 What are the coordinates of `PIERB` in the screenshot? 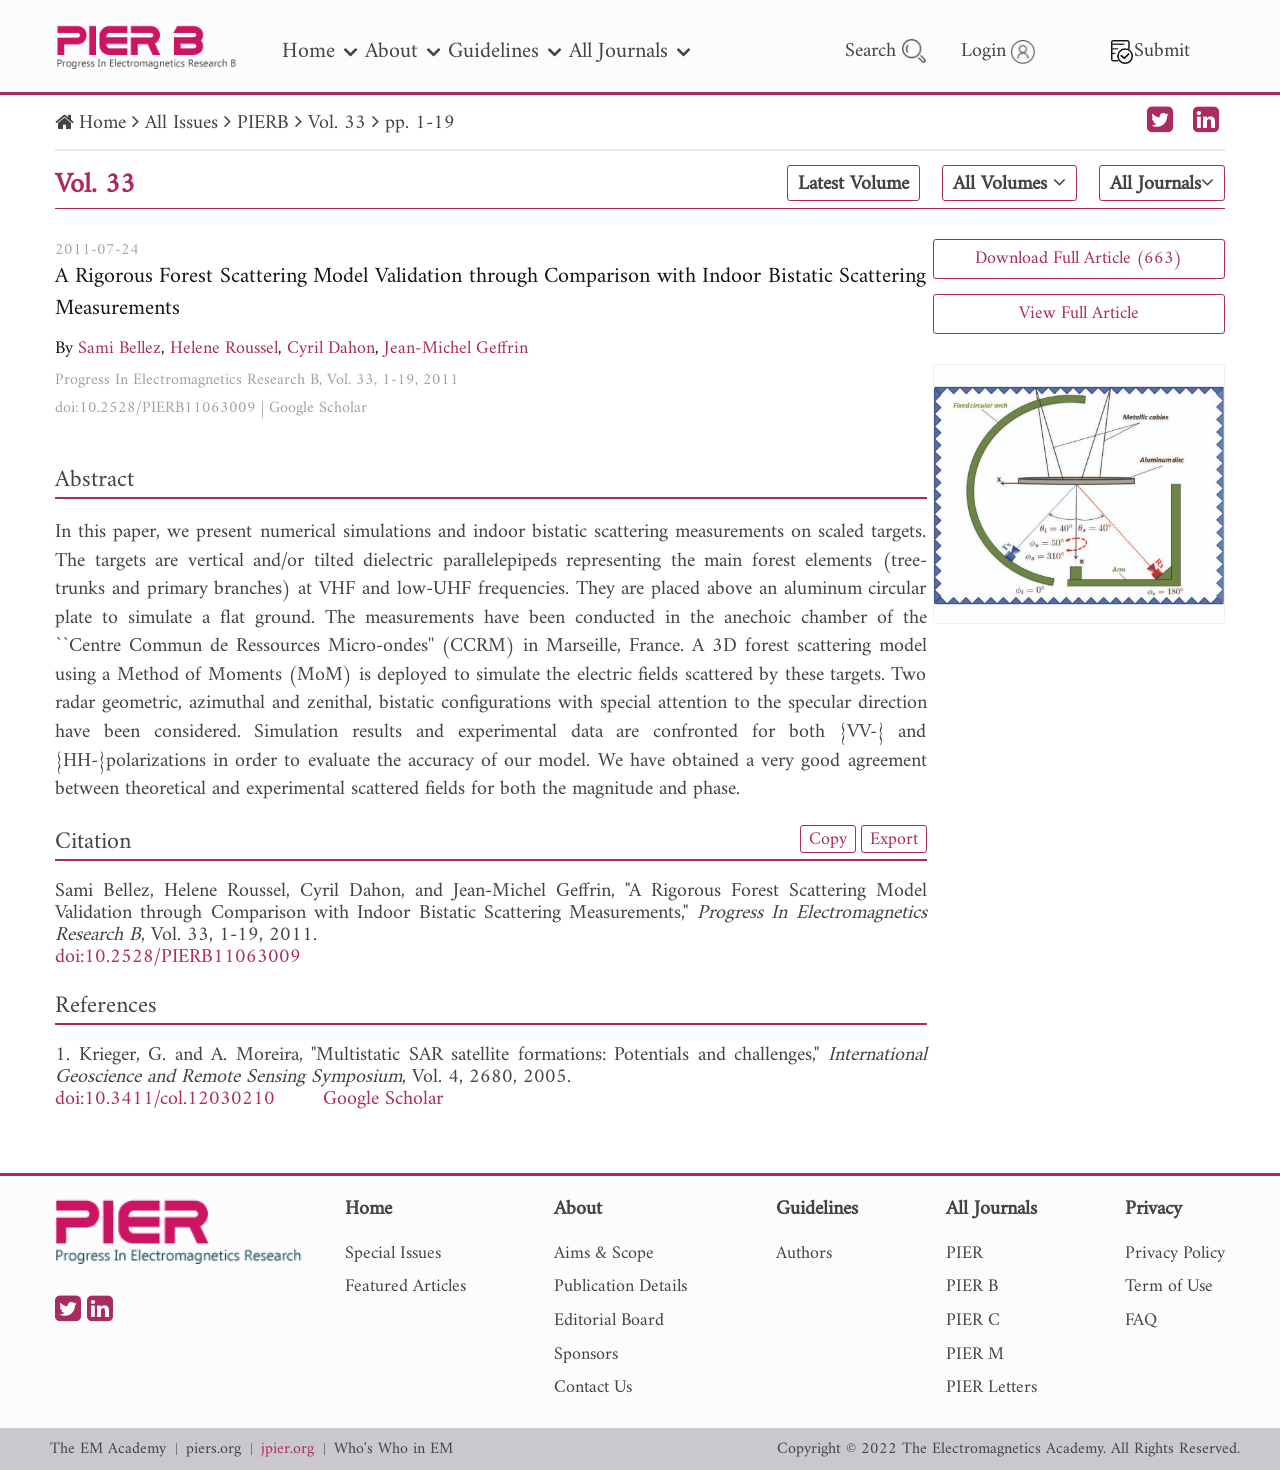 It's located at (263, 123).